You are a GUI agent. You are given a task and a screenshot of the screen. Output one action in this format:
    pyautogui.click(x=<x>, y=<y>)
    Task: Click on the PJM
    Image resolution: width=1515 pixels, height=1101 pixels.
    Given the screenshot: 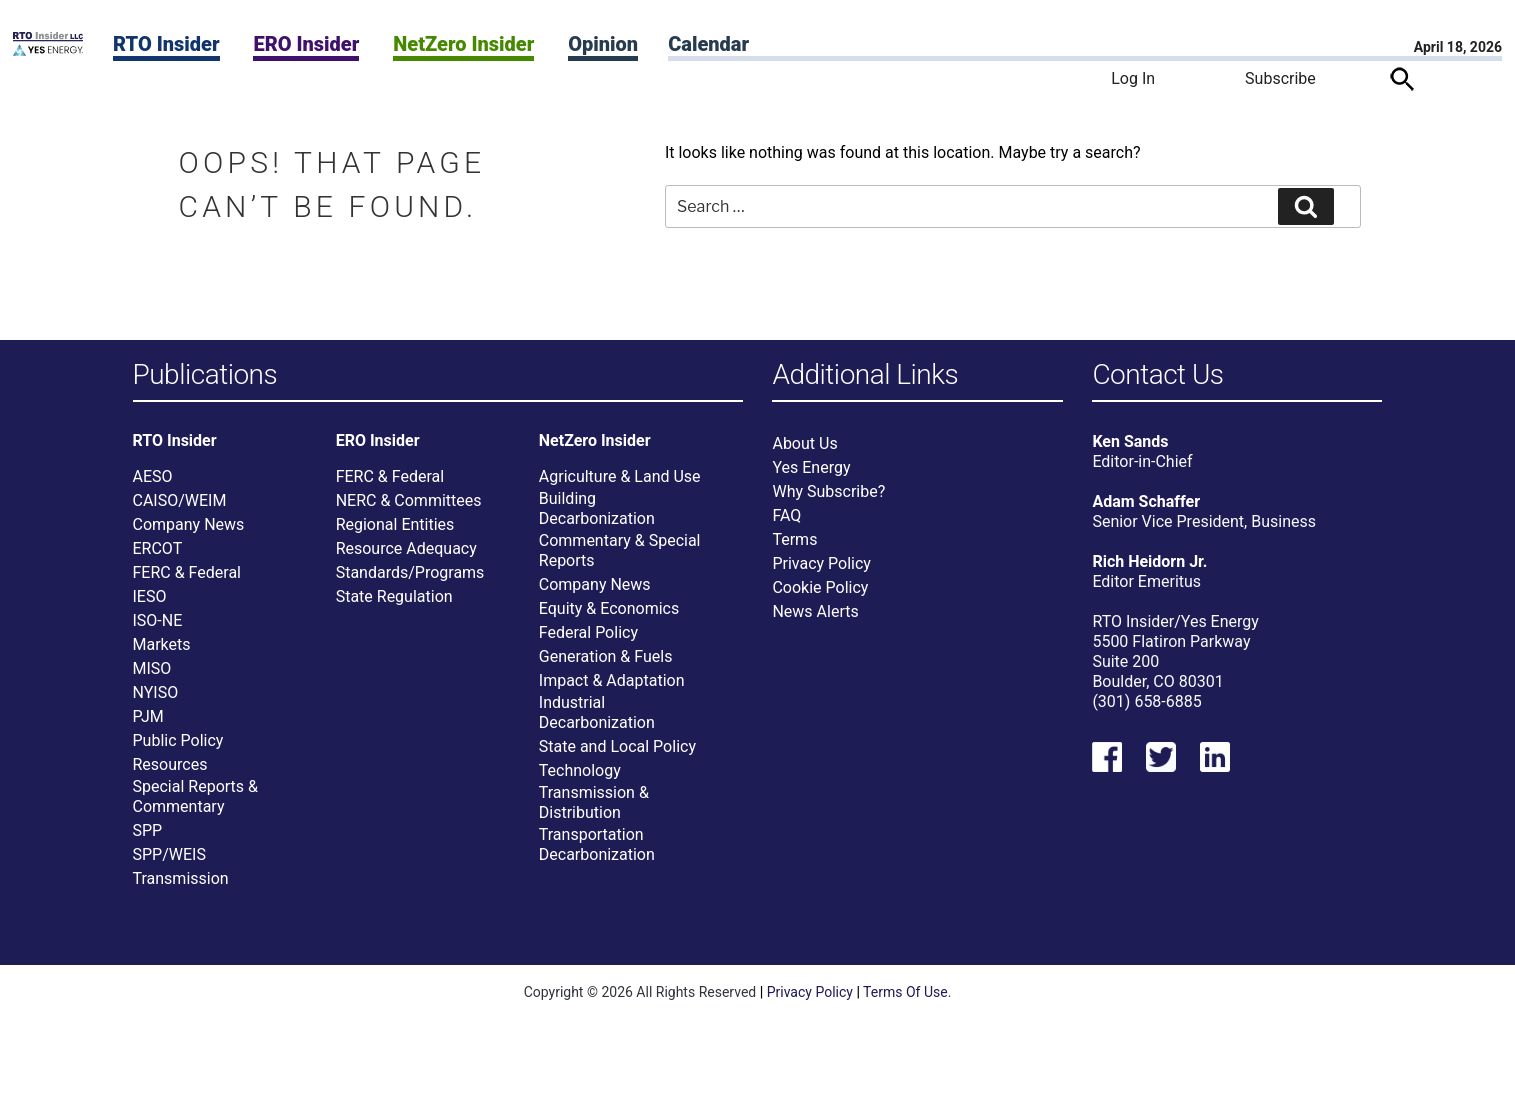 What is the action you would take?
    pyautogui.click(x=148, y=716)
    